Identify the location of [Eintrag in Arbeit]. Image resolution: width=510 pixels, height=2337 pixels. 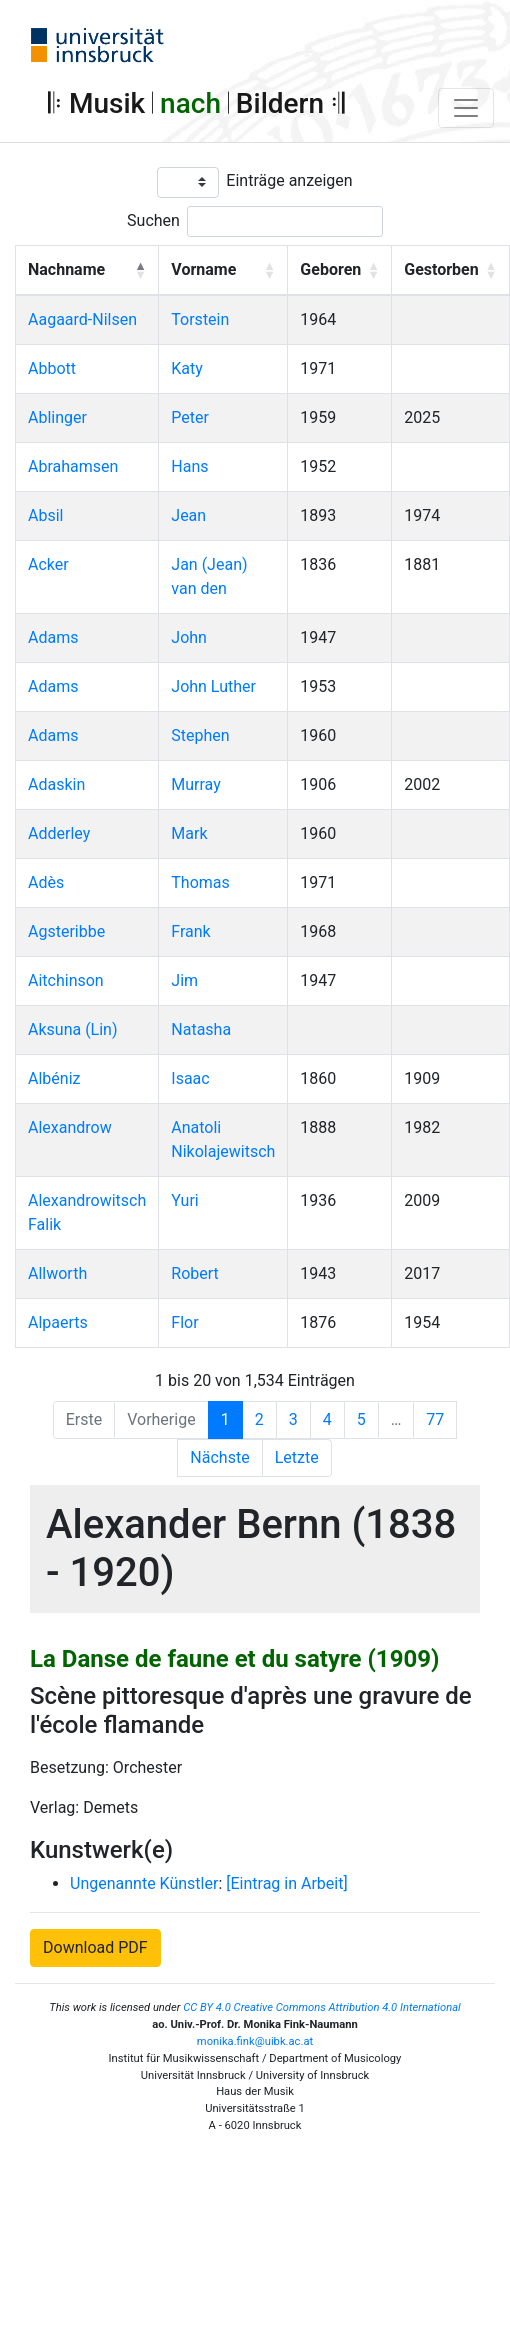
(286, 1883).